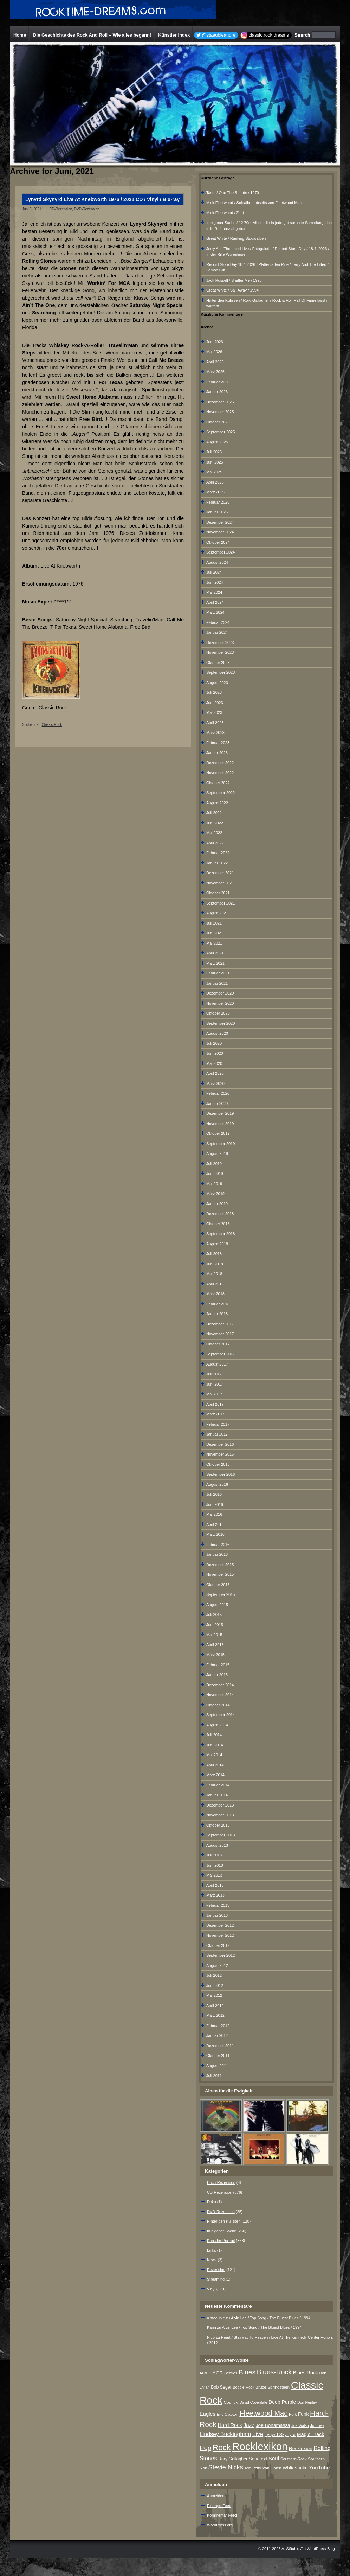  I want to click on Van Halen [Van Halen (8 Einträge)], so click(271, 2468).